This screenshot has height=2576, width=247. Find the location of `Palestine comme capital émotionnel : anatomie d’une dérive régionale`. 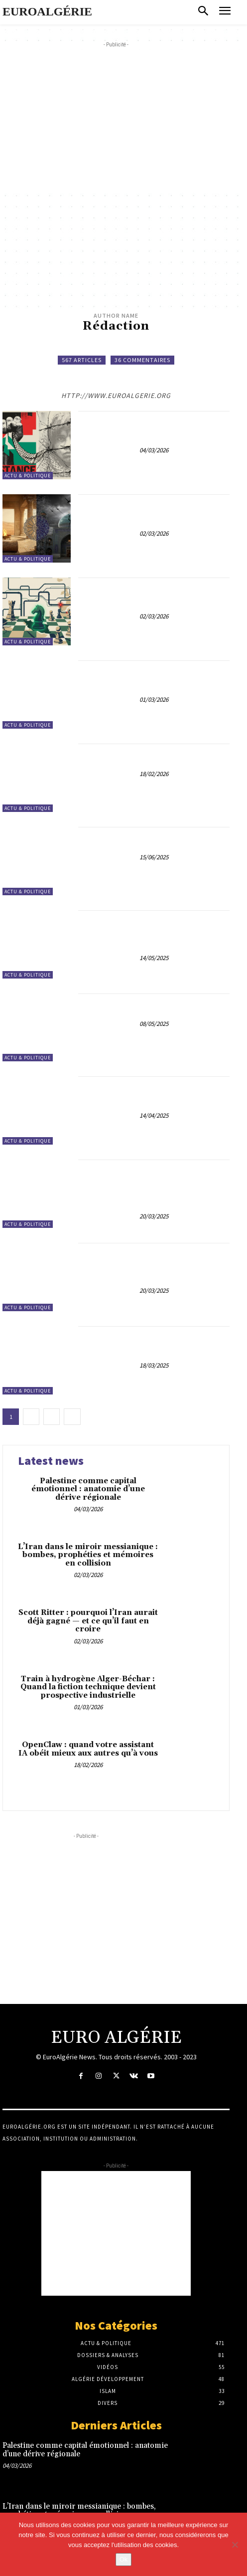

Palestine comme capital émotionnel : anatomie d’une dérive régionale is located at coordinates (153, 429).